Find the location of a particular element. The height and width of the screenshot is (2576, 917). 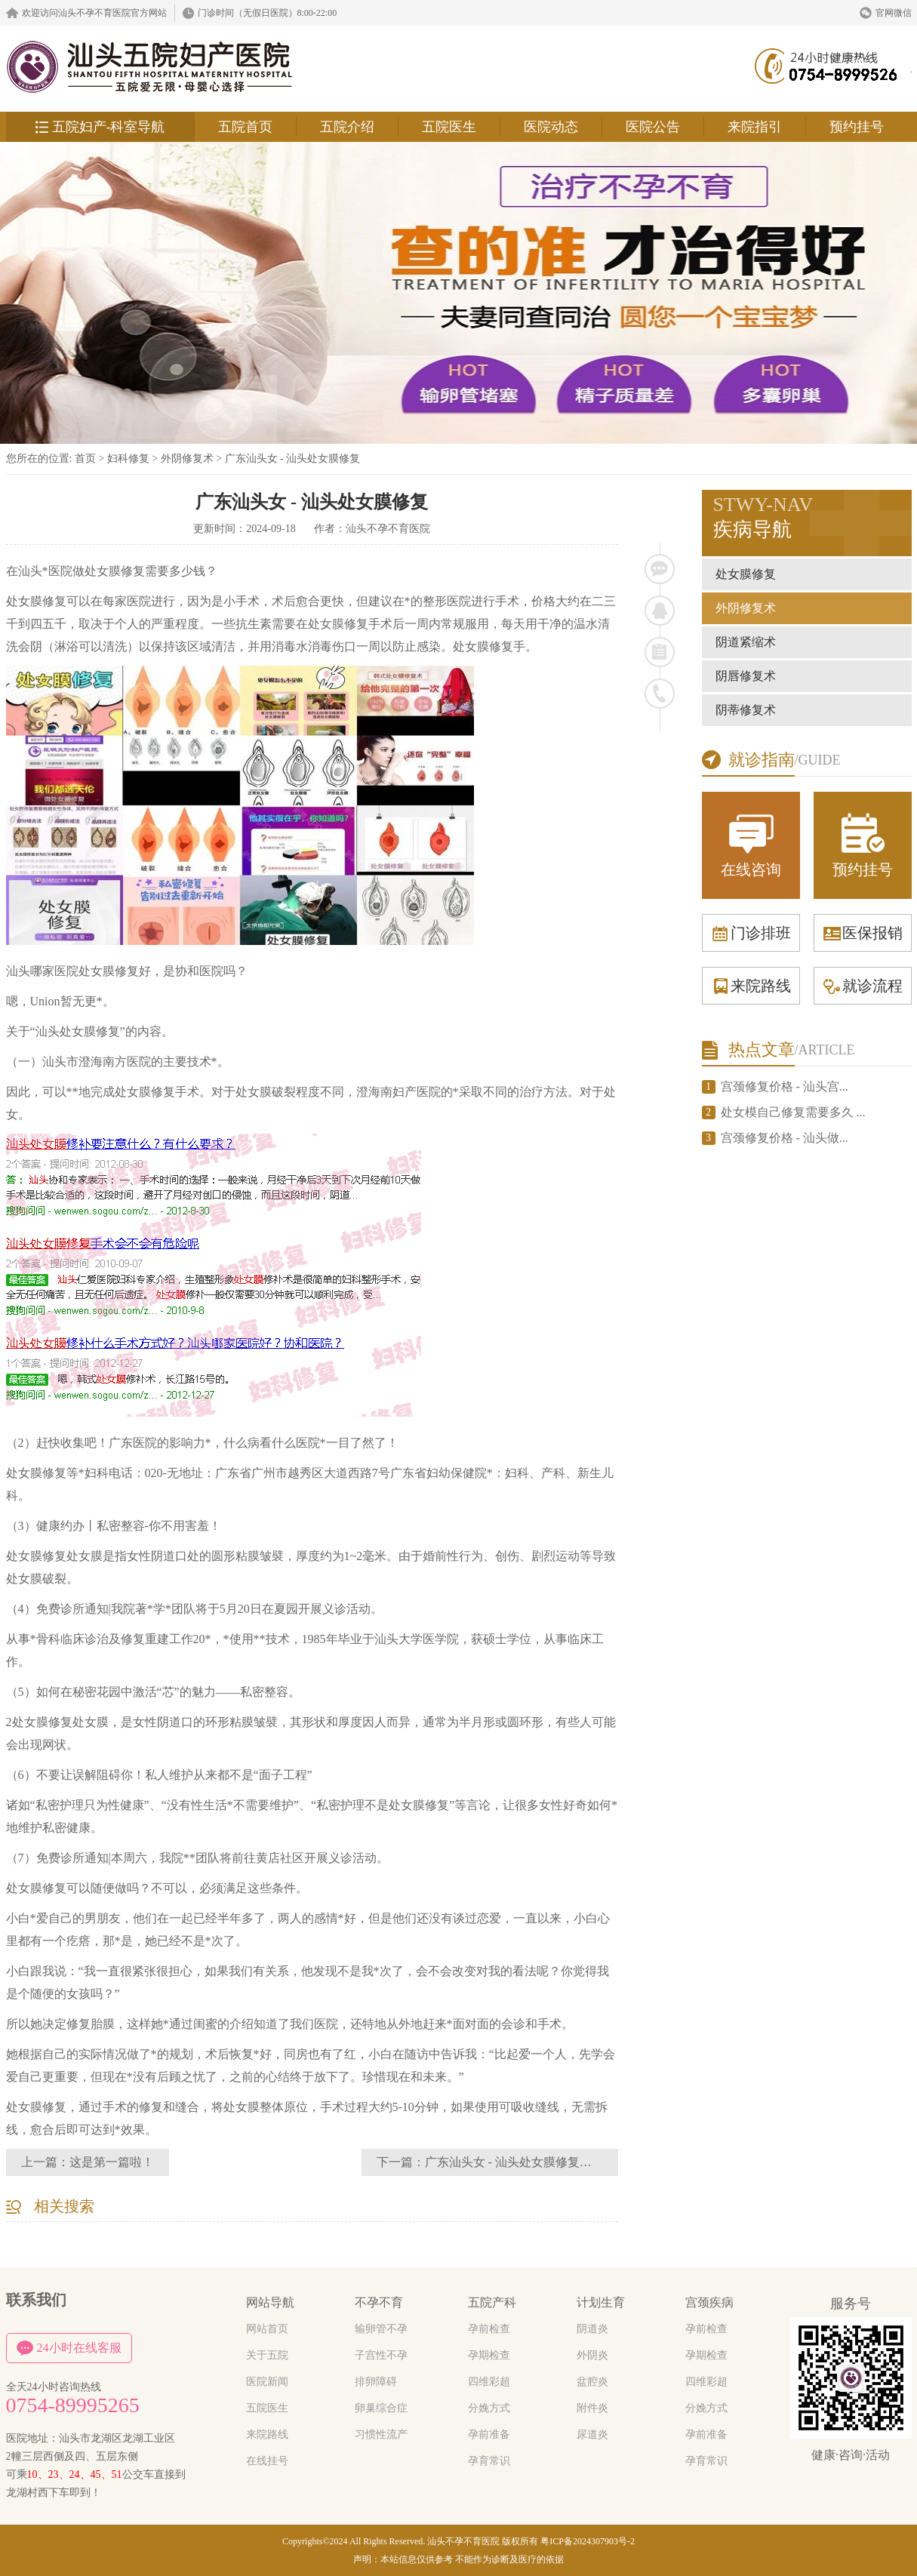

孕期检查 is located at coordinates (489, 2355).